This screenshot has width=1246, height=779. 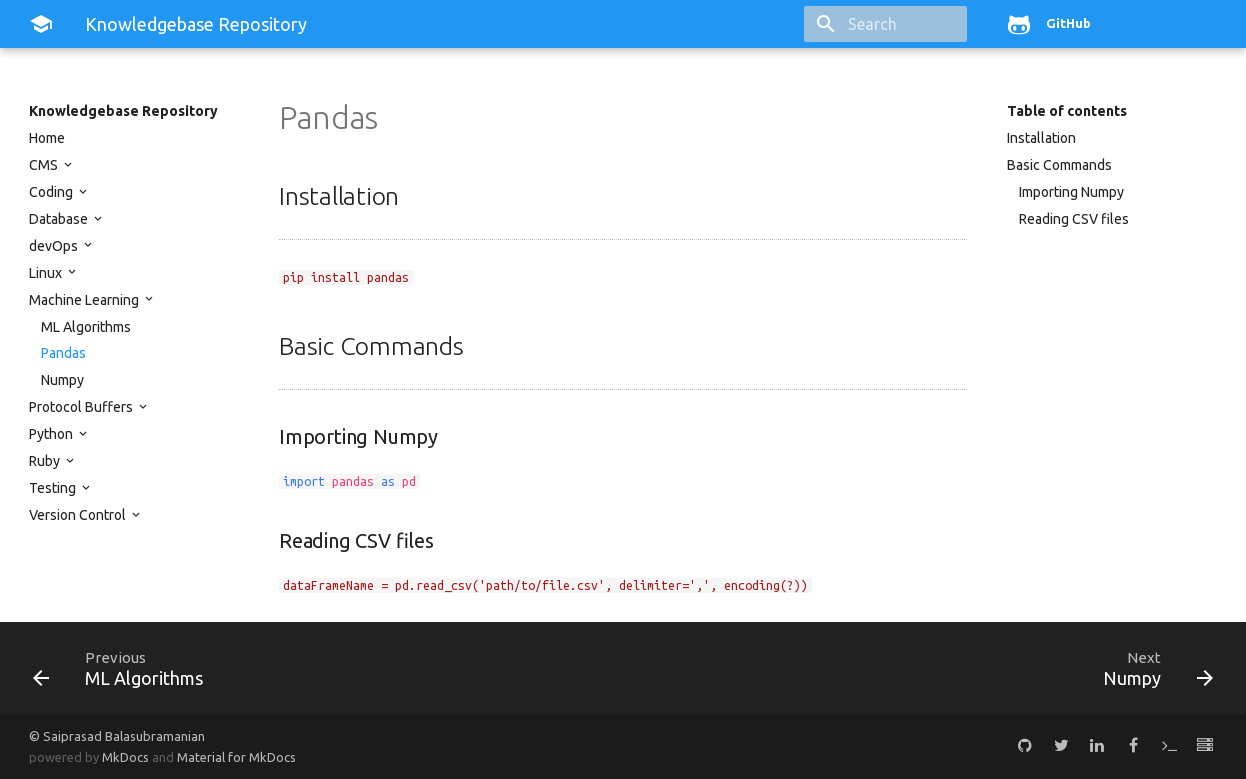 I want to click on Testing, so click(x=54, y=488).